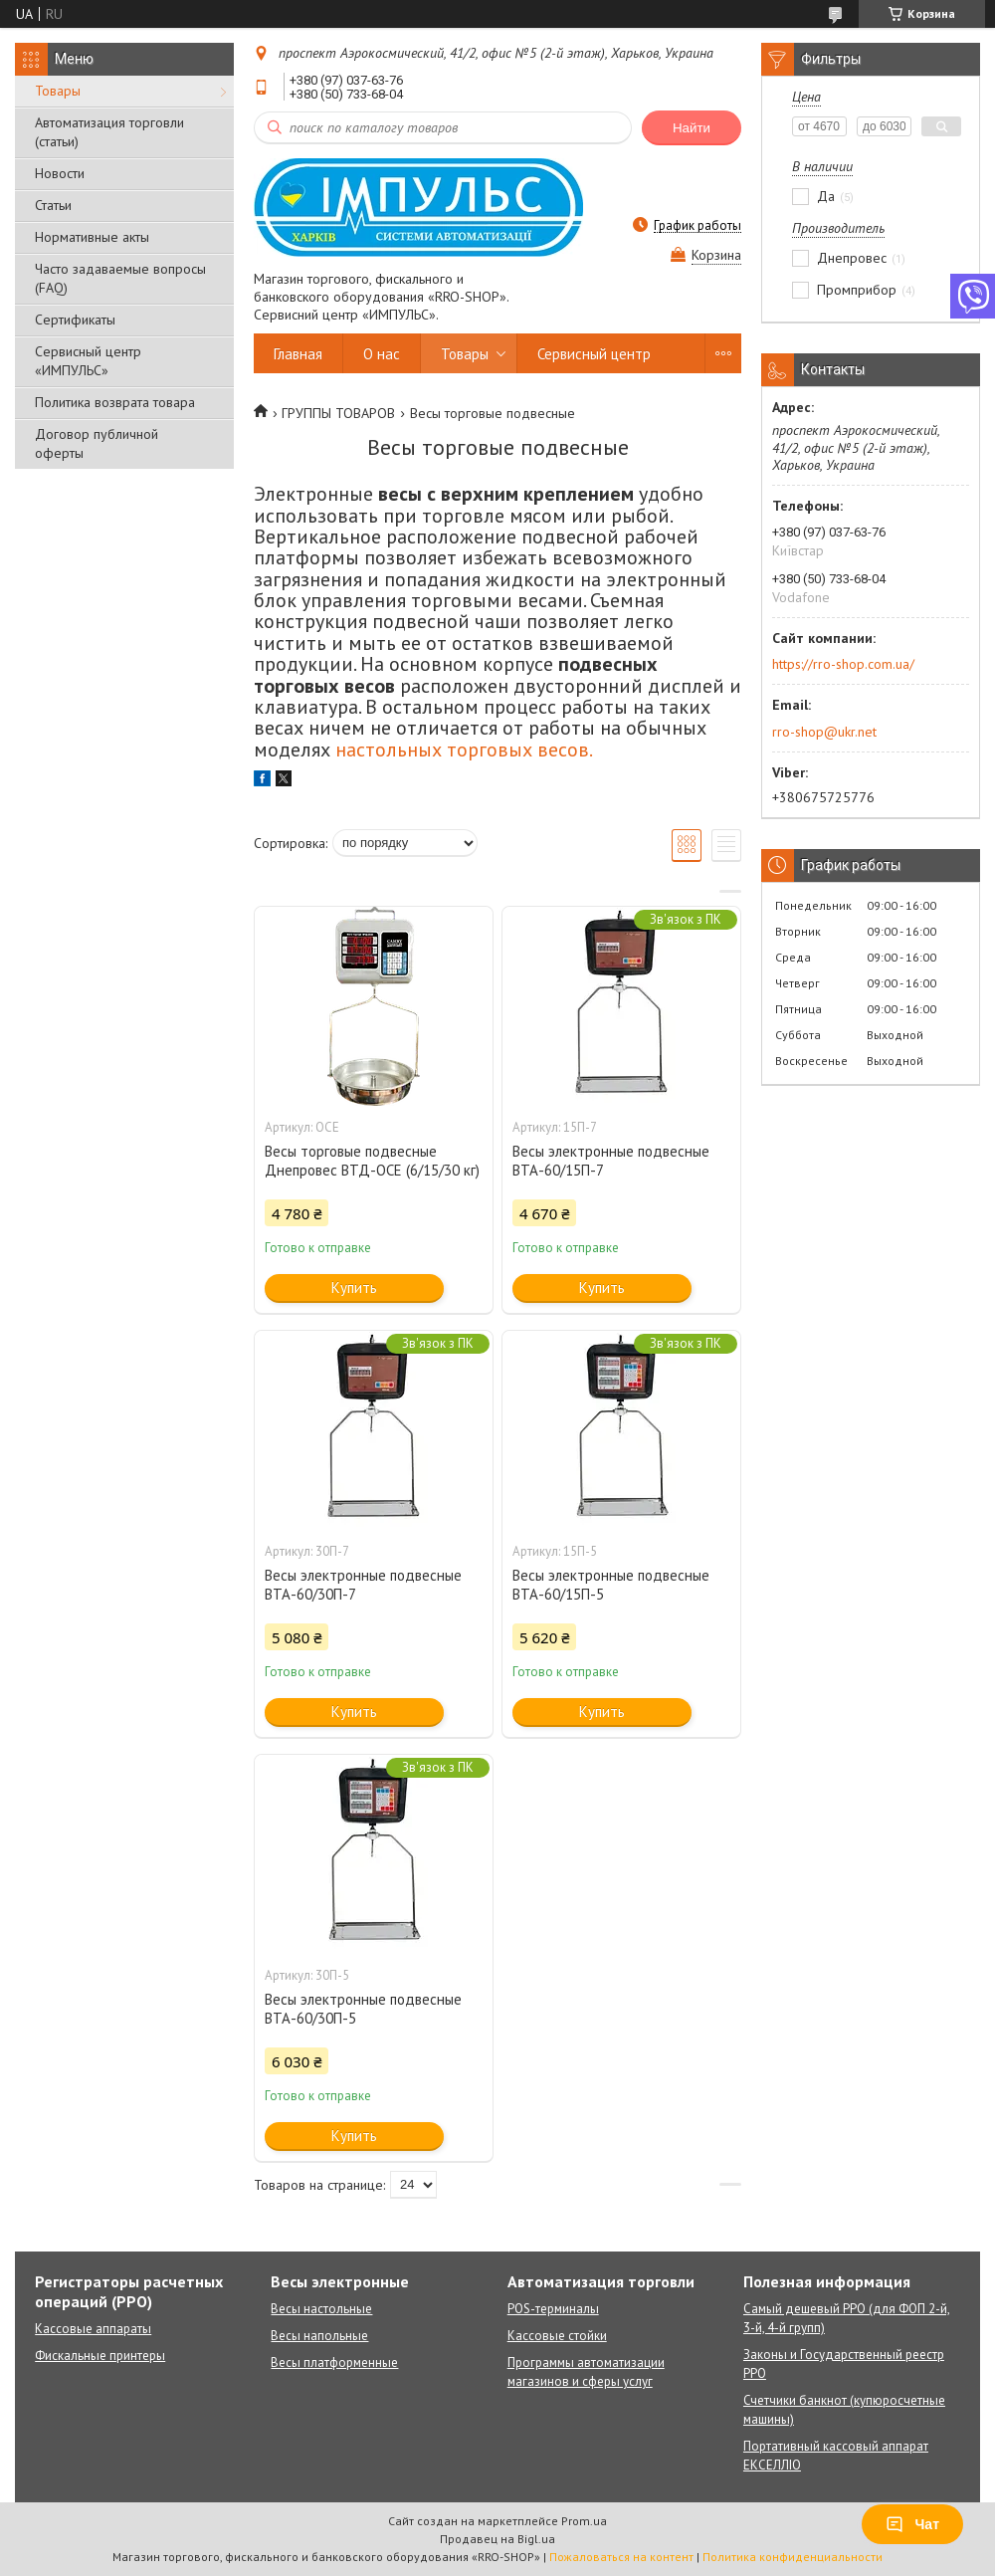 The image size is (995, 2576). What do you see at coordinates (621, 2556) in the screenshot?
I see `Пожаловаться на контент` at bounding box center [621, 2556].